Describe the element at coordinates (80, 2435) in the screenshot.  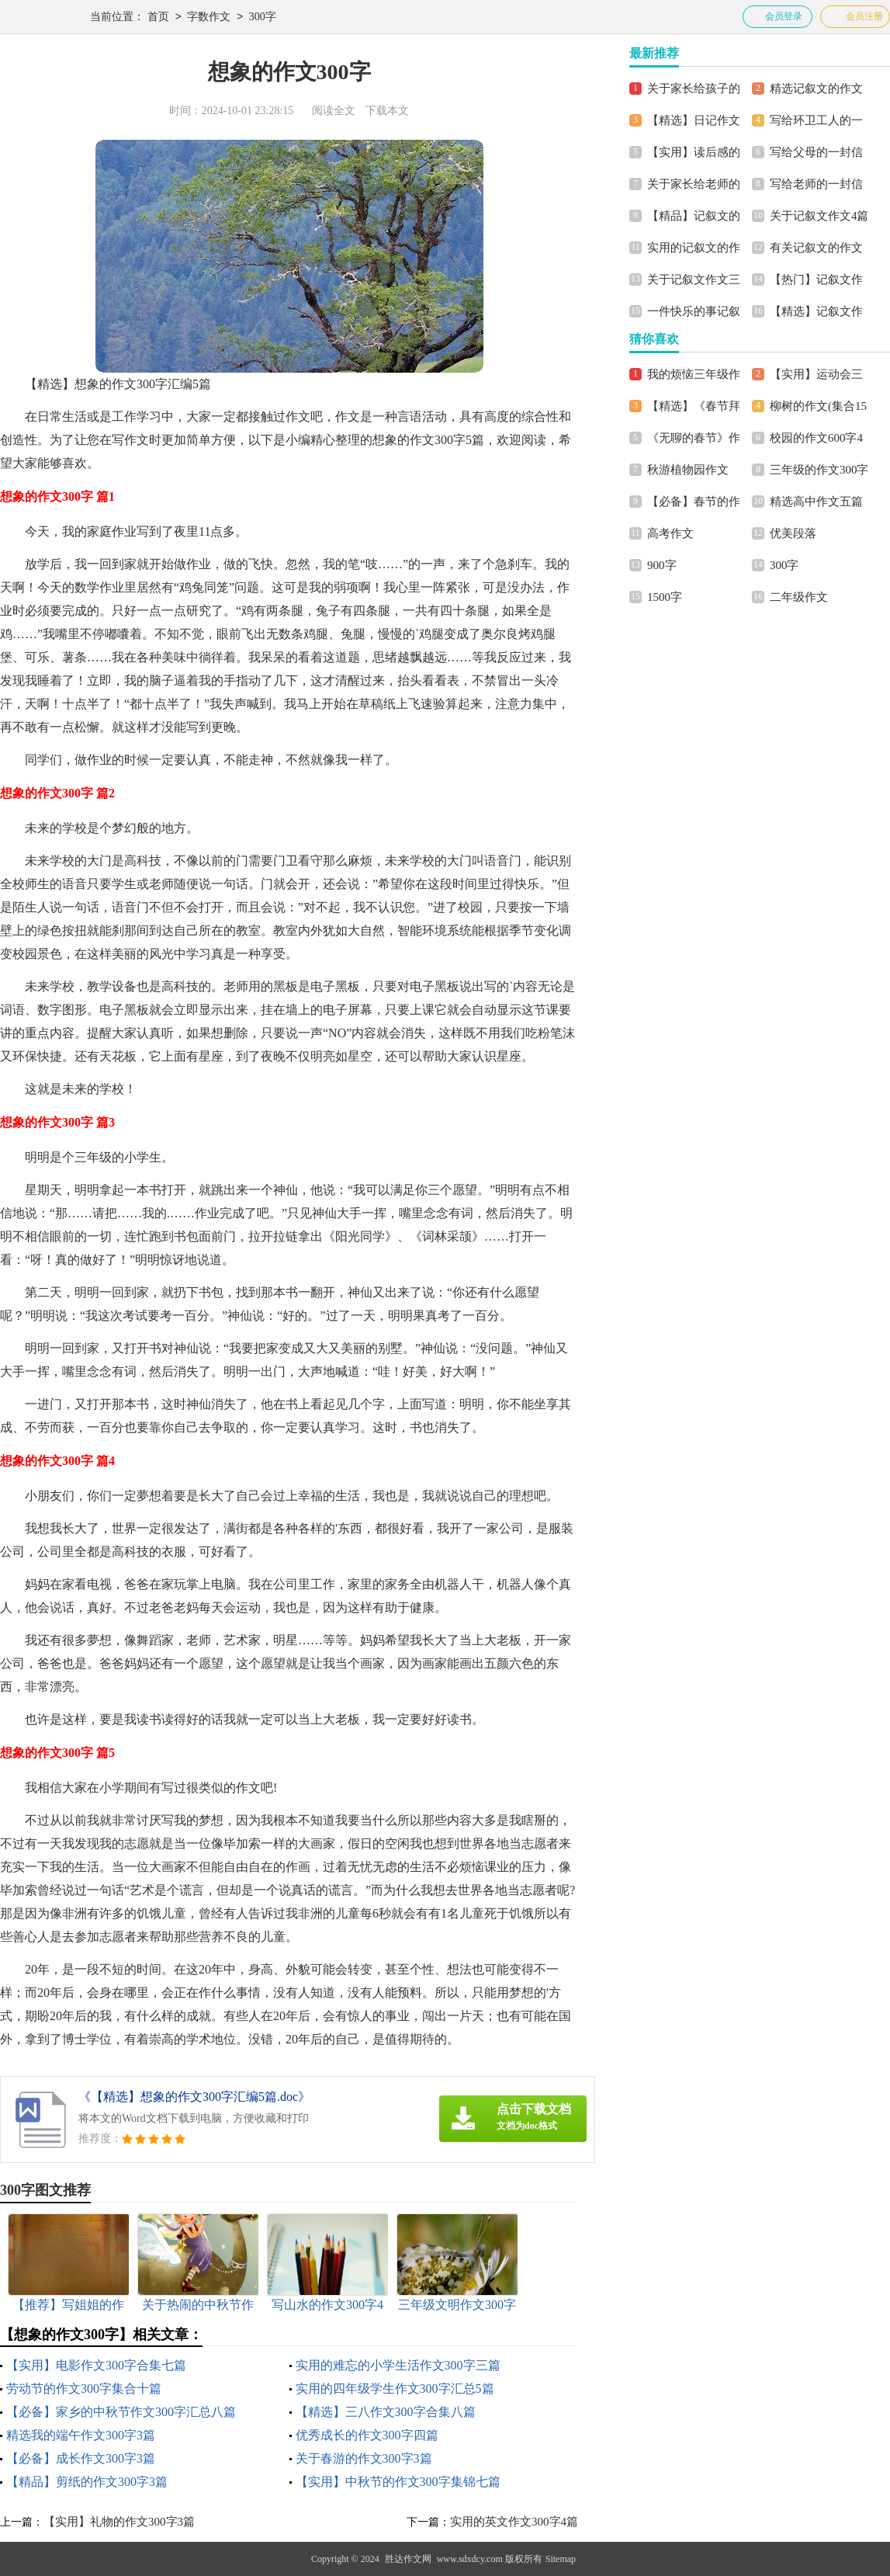
I see `精选我的端午作文300字3篇` at that location.